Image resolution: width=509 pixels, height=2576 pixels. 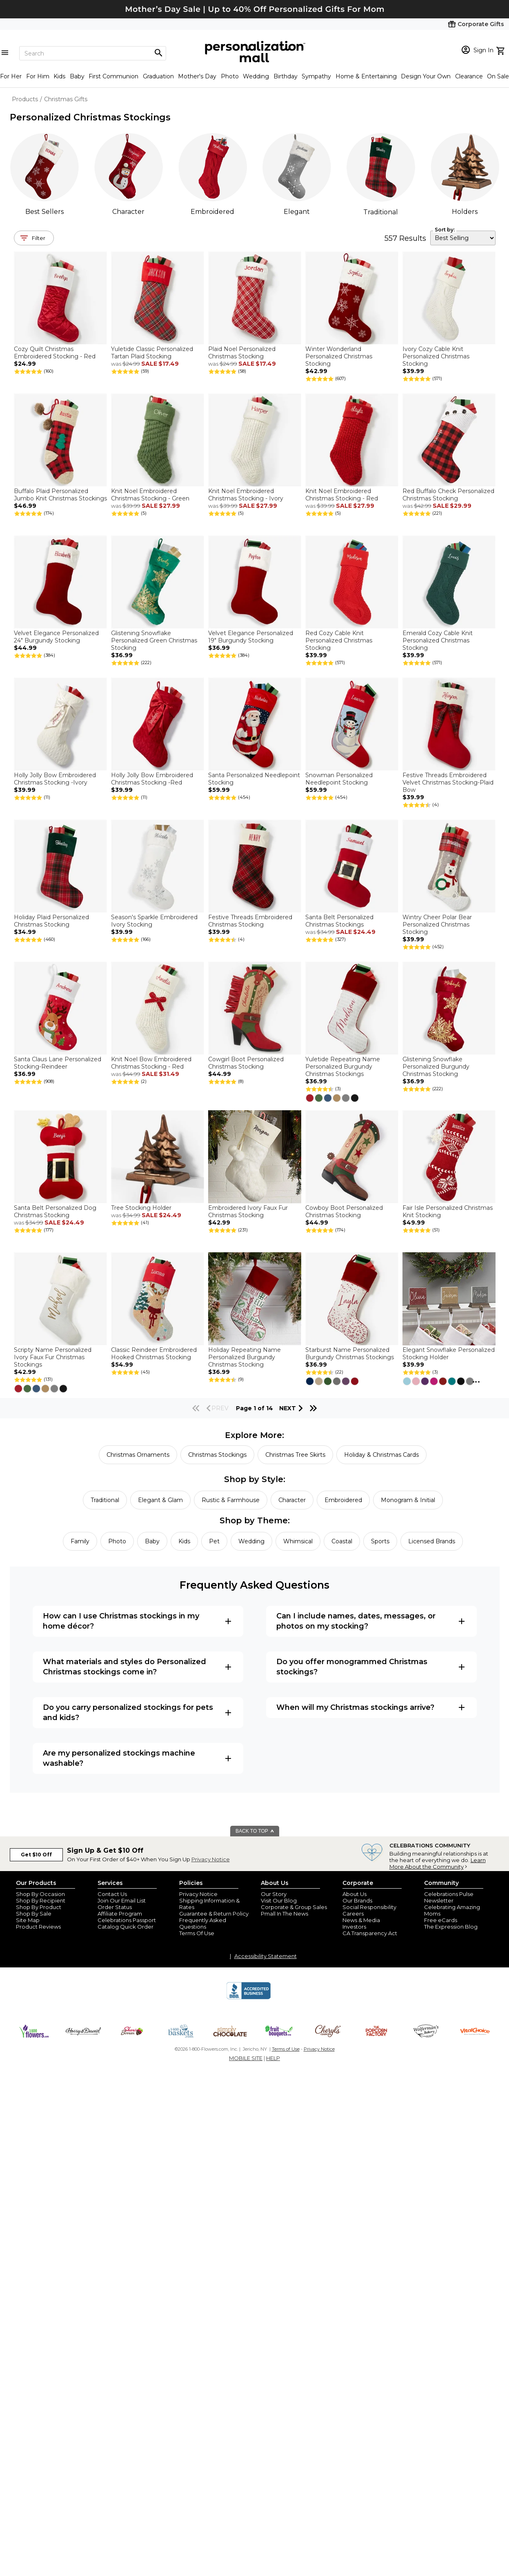 I want to click on Classic Reindeer Embroidered Hooked Christmas Stocking, so click(x=154, y=1353).